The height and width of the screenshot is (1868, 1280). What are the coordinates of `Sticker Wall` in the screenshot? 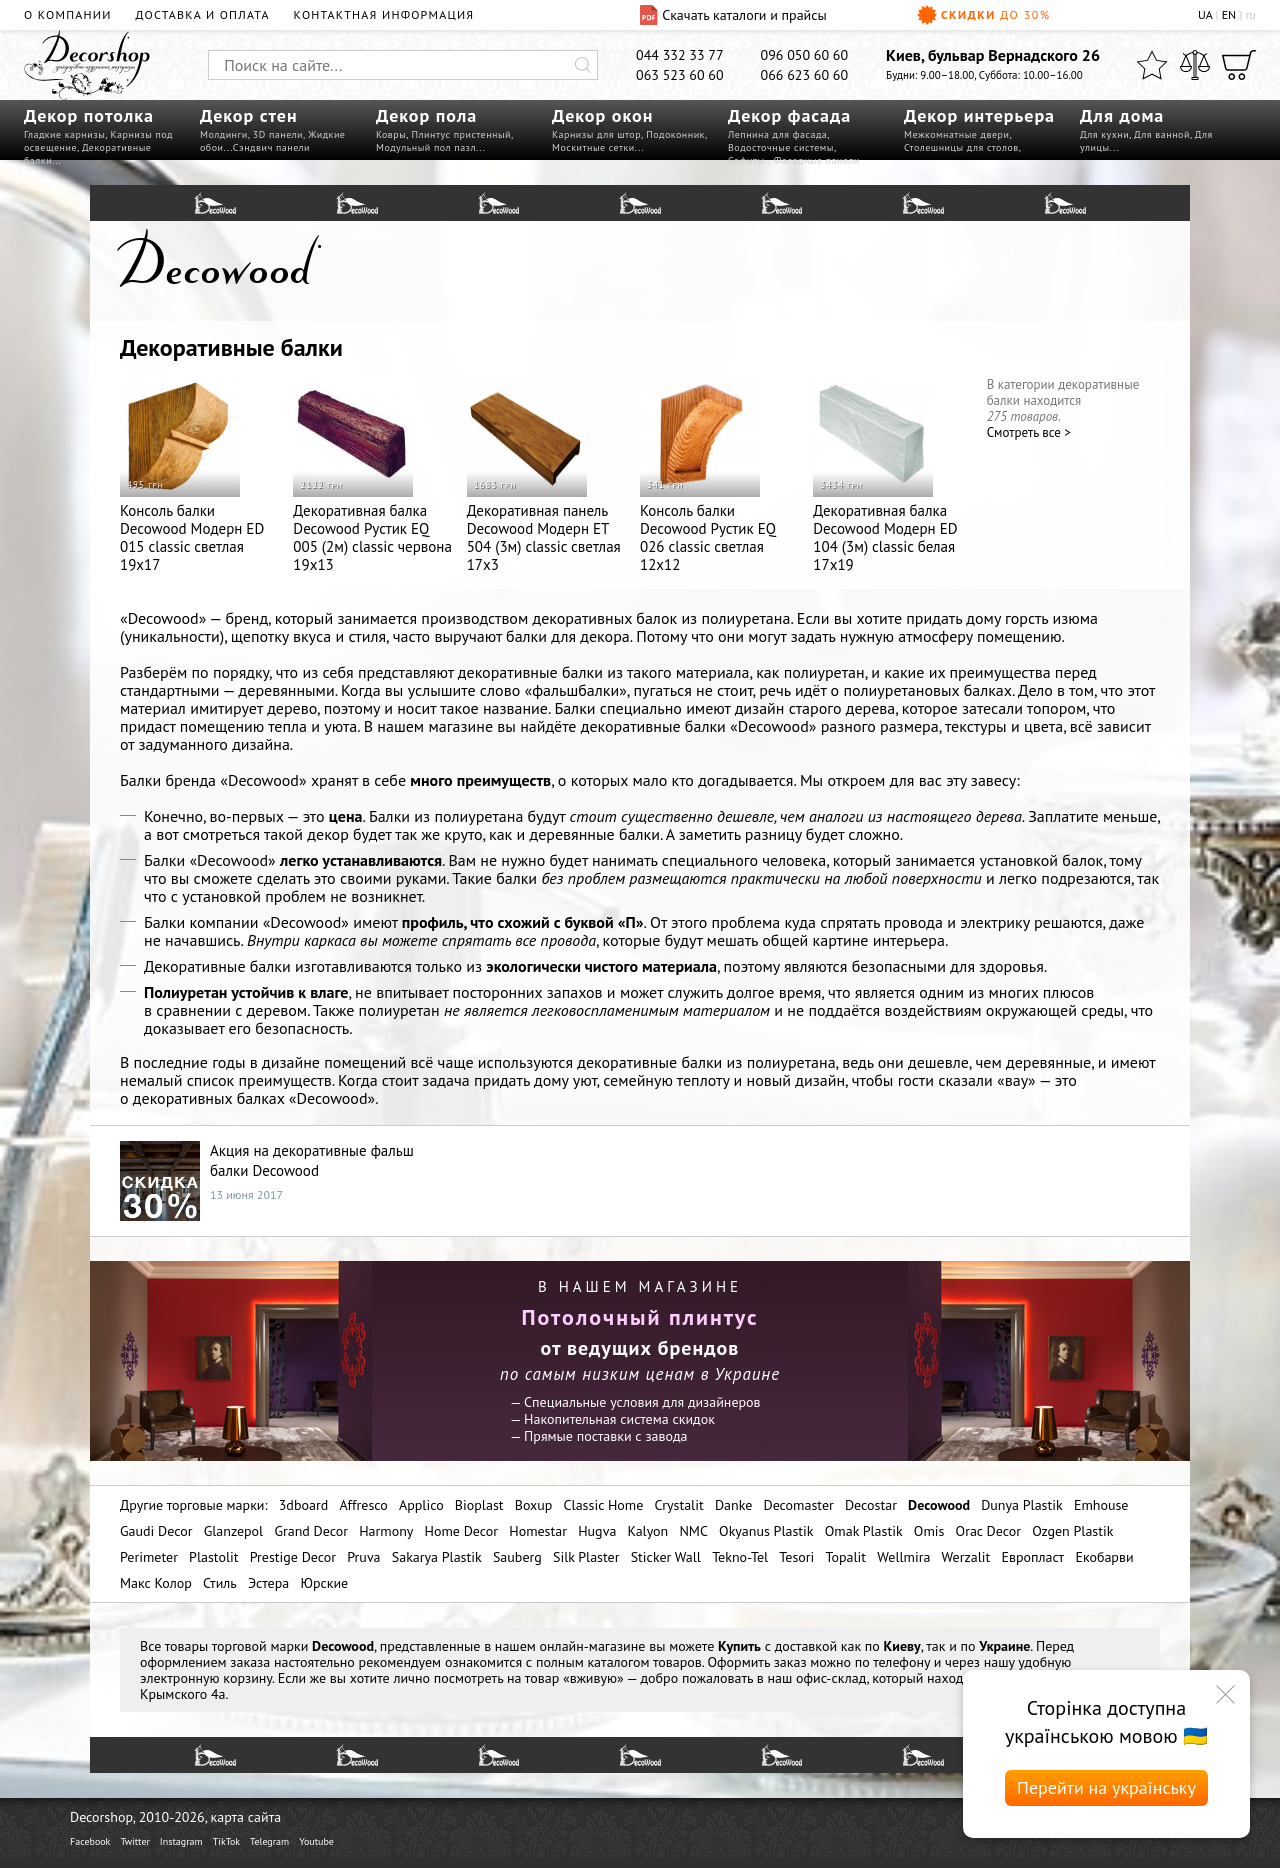 It's located at (666, 1557).